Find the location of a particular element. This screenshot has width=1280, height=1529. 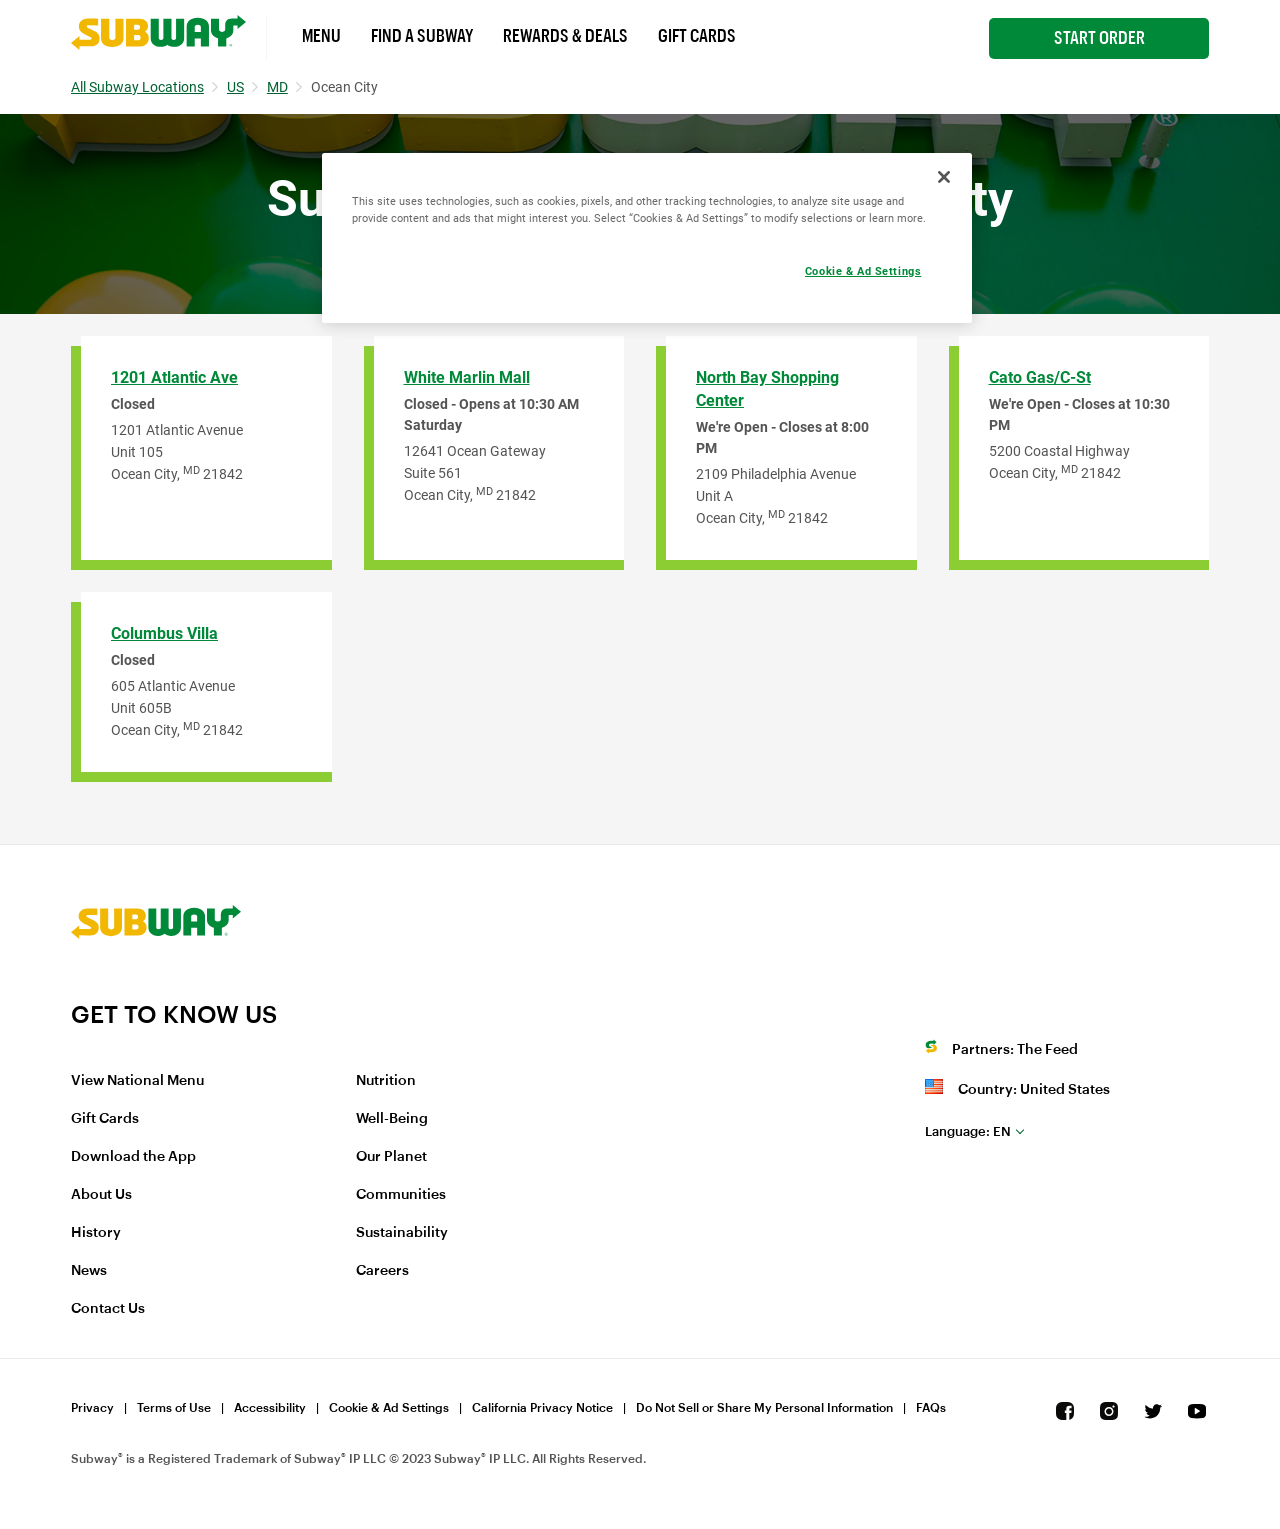

White Marlin Mall is located at coordinates (467, 377).